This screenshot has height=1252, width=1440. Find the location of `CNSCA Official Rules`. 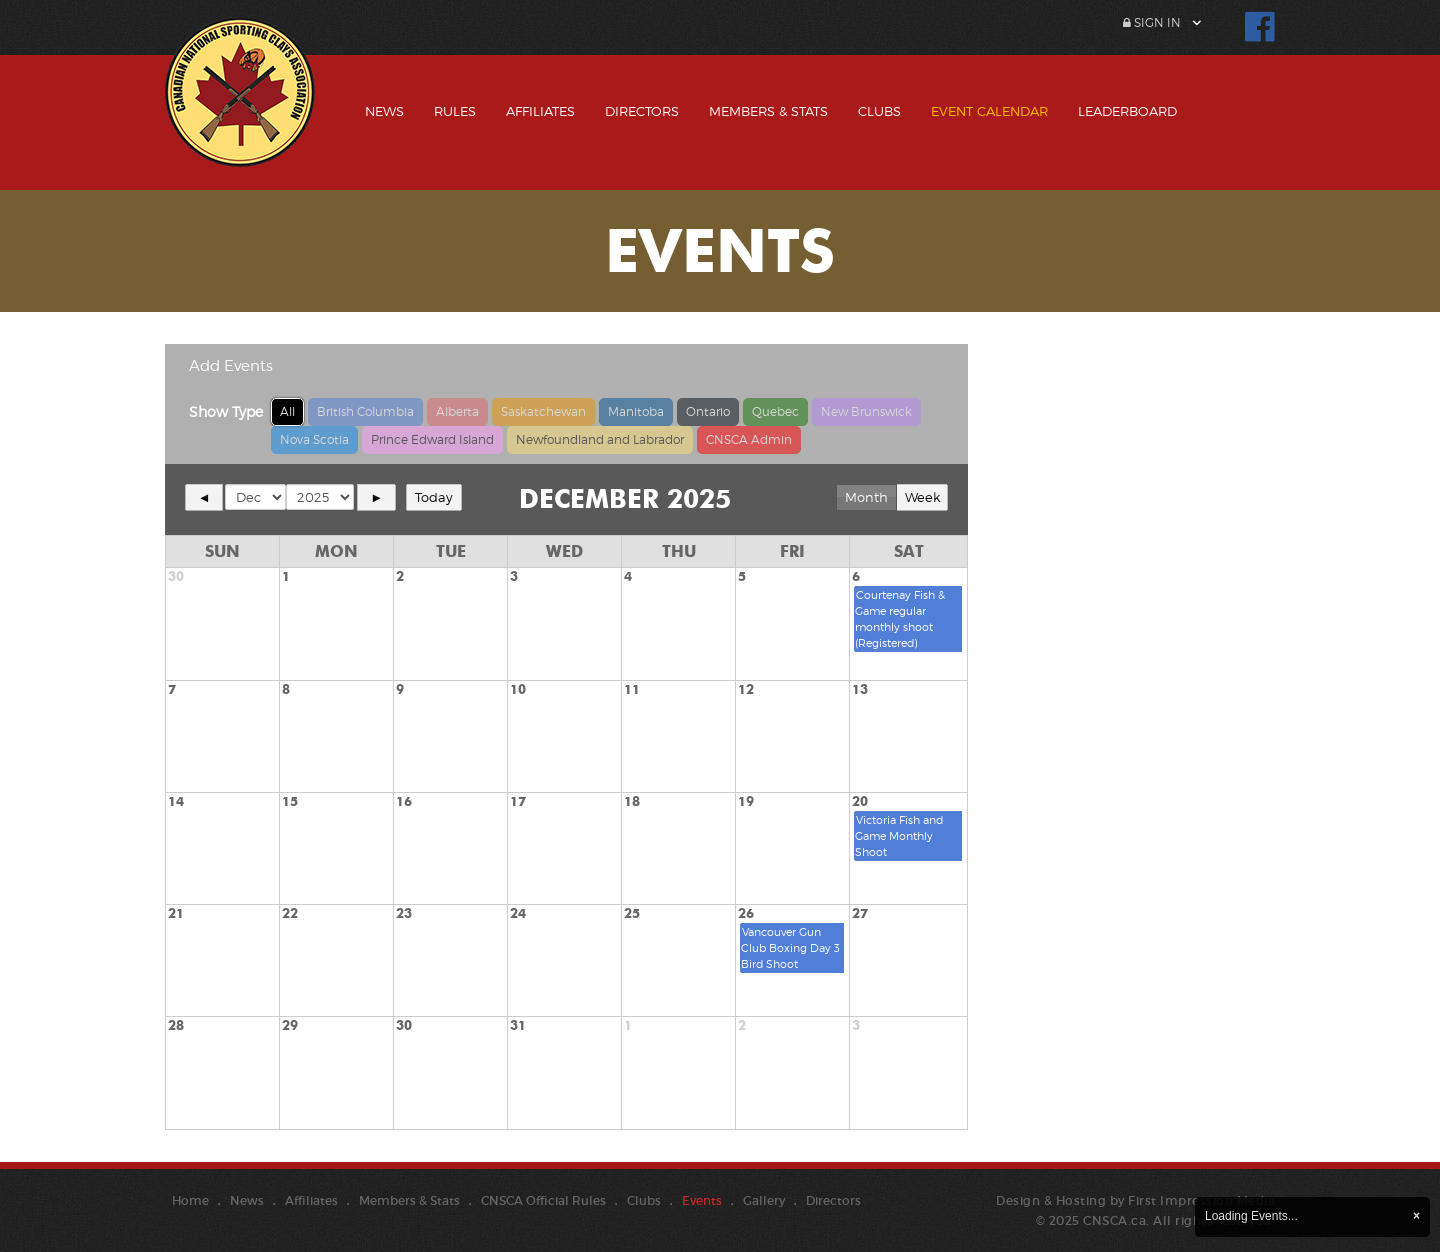

CNSCA Official Rules is located at coordinates (543, 1200).